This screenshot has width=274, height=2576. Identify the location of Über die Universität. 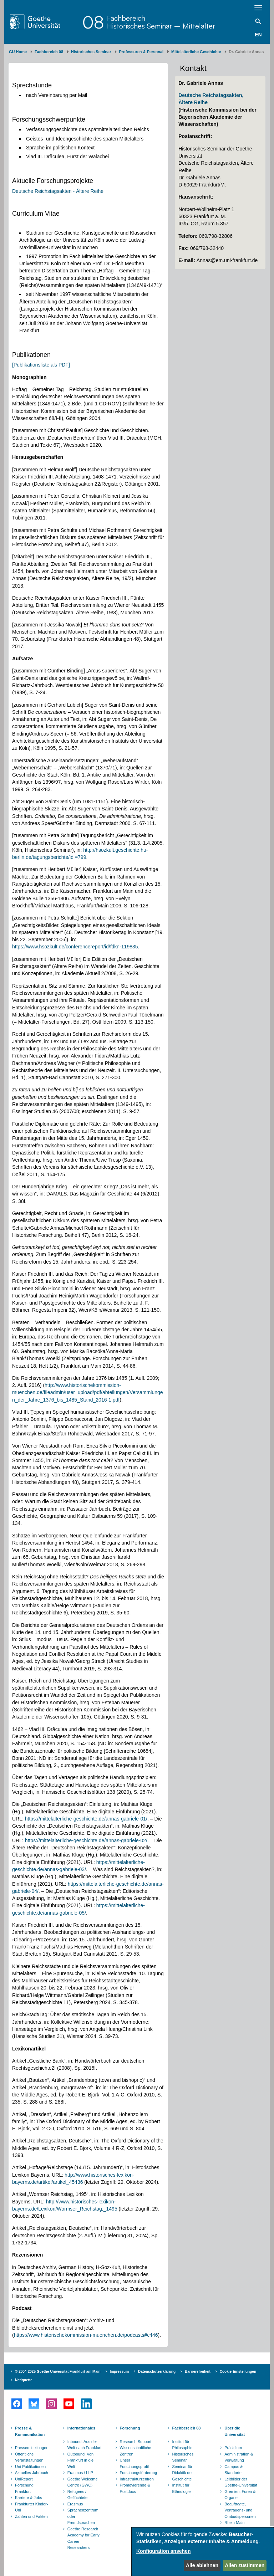
(234, 2431).